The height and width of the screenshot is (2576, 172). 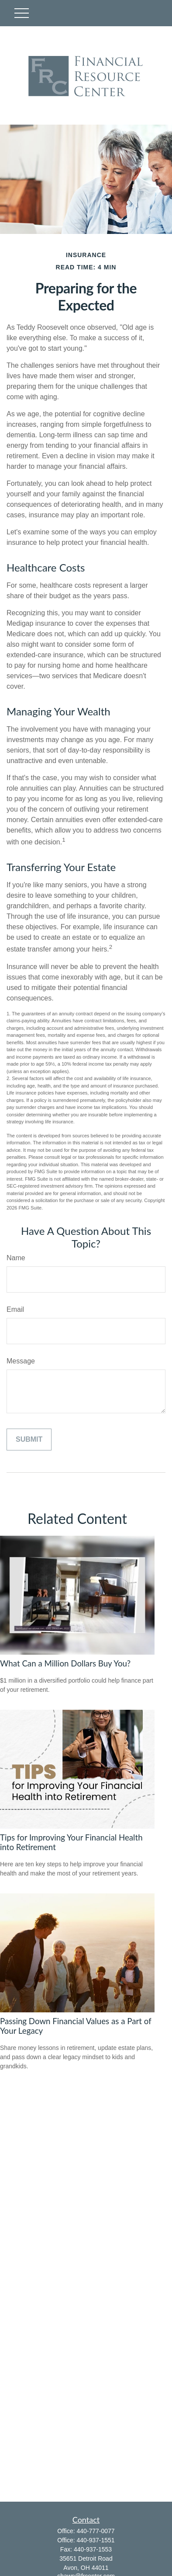 What do you see at coordinates (95, 2530) in the screenshot?
I see `440-777-0077` at bounding box center [95, 2530].